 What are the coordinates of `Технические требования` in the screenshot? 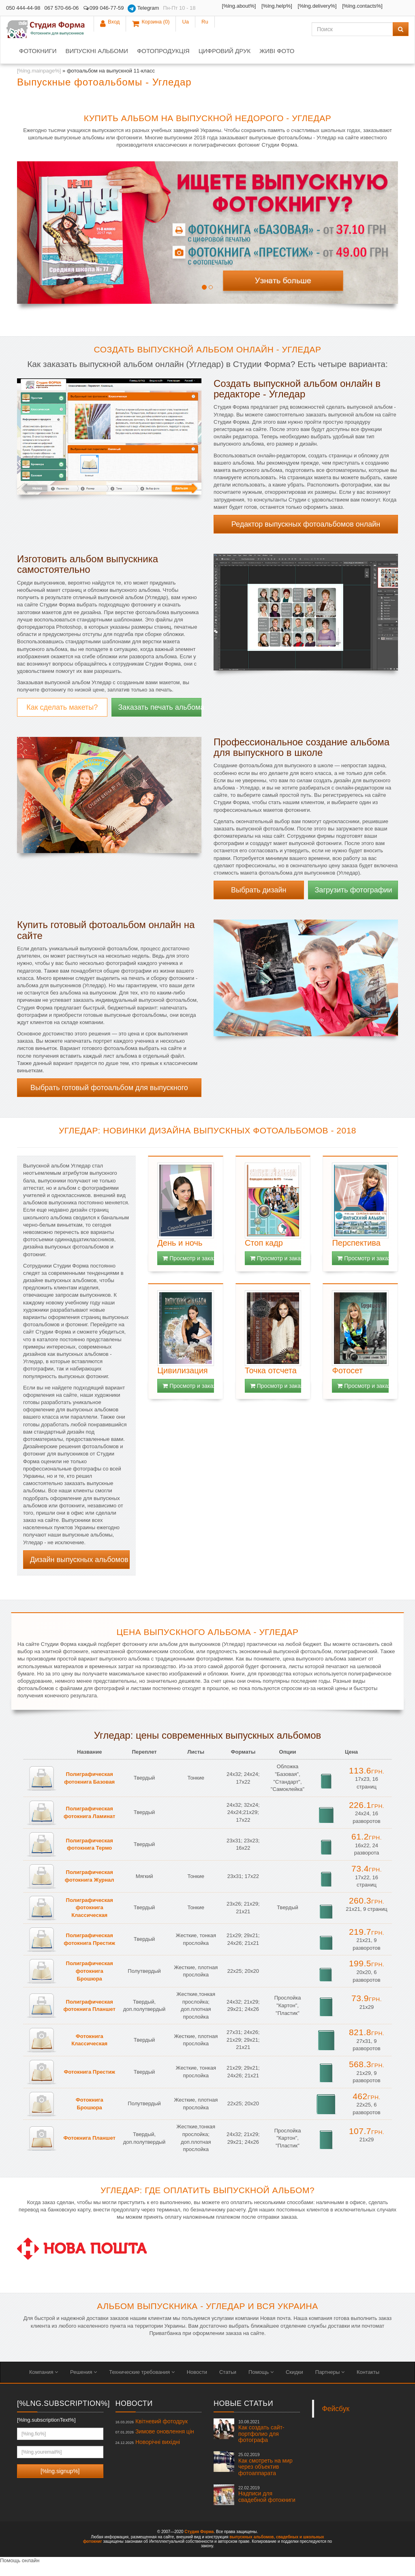 It's located at (141, 2384).